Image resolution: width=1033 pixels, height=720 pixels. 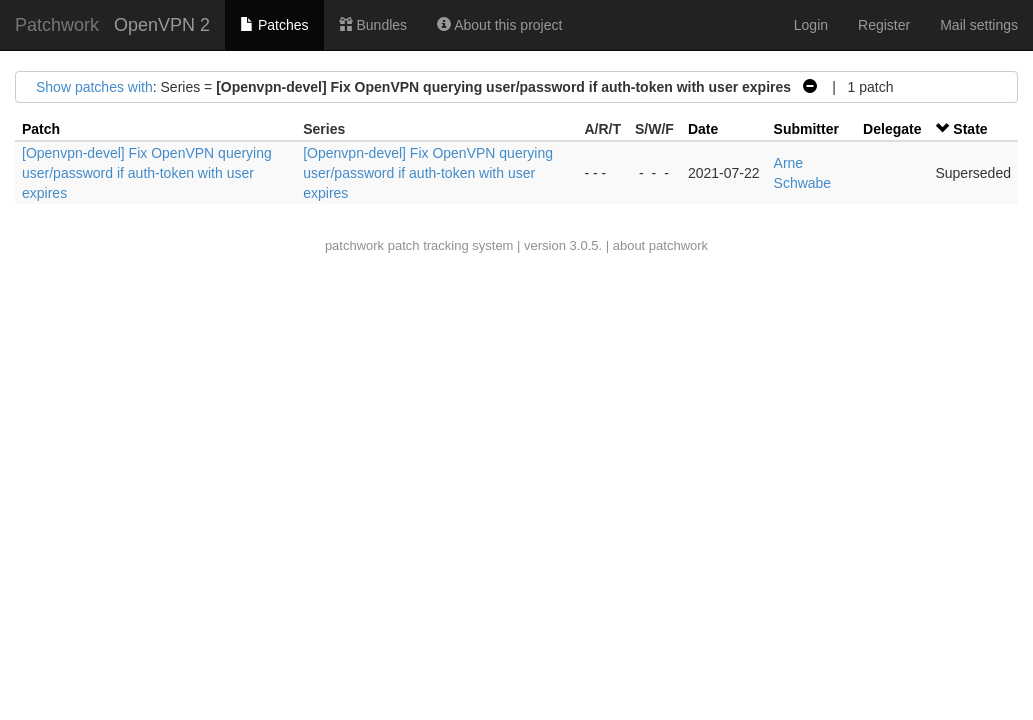 I want to click on Patchwork, so click(x=57, y=25).